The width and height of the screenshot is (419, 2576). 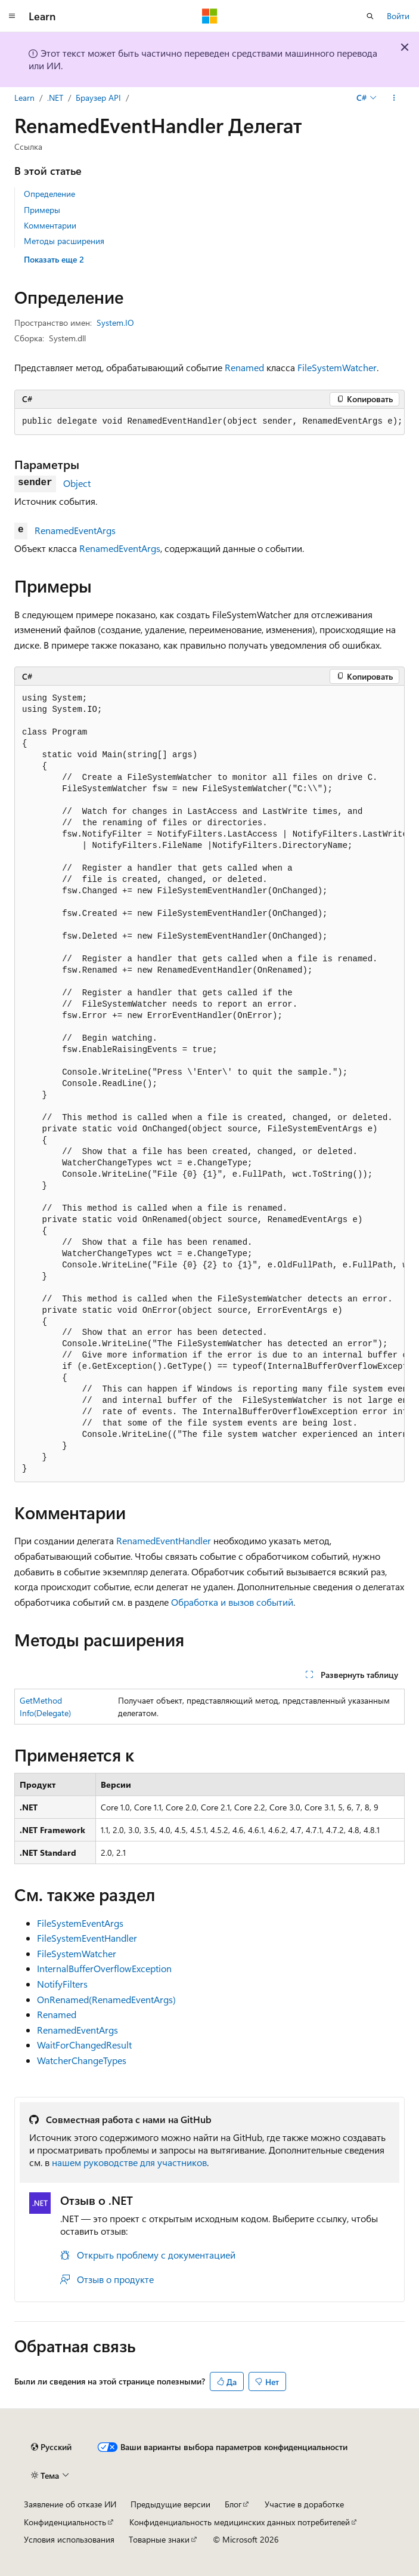 What do you see at coordinates (55, 97) in the screenshot?
I see `.NET` at bounding box center [55, 97].